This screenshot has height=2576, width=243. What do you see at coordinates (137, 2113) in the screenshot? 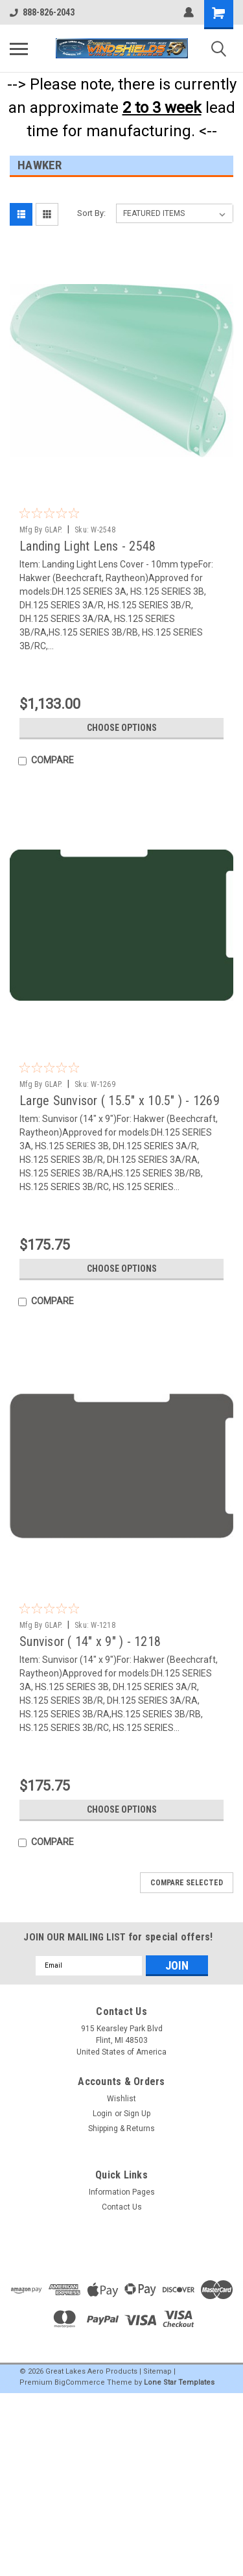
I see `Sign Up` at bounding box center [137, 2113].